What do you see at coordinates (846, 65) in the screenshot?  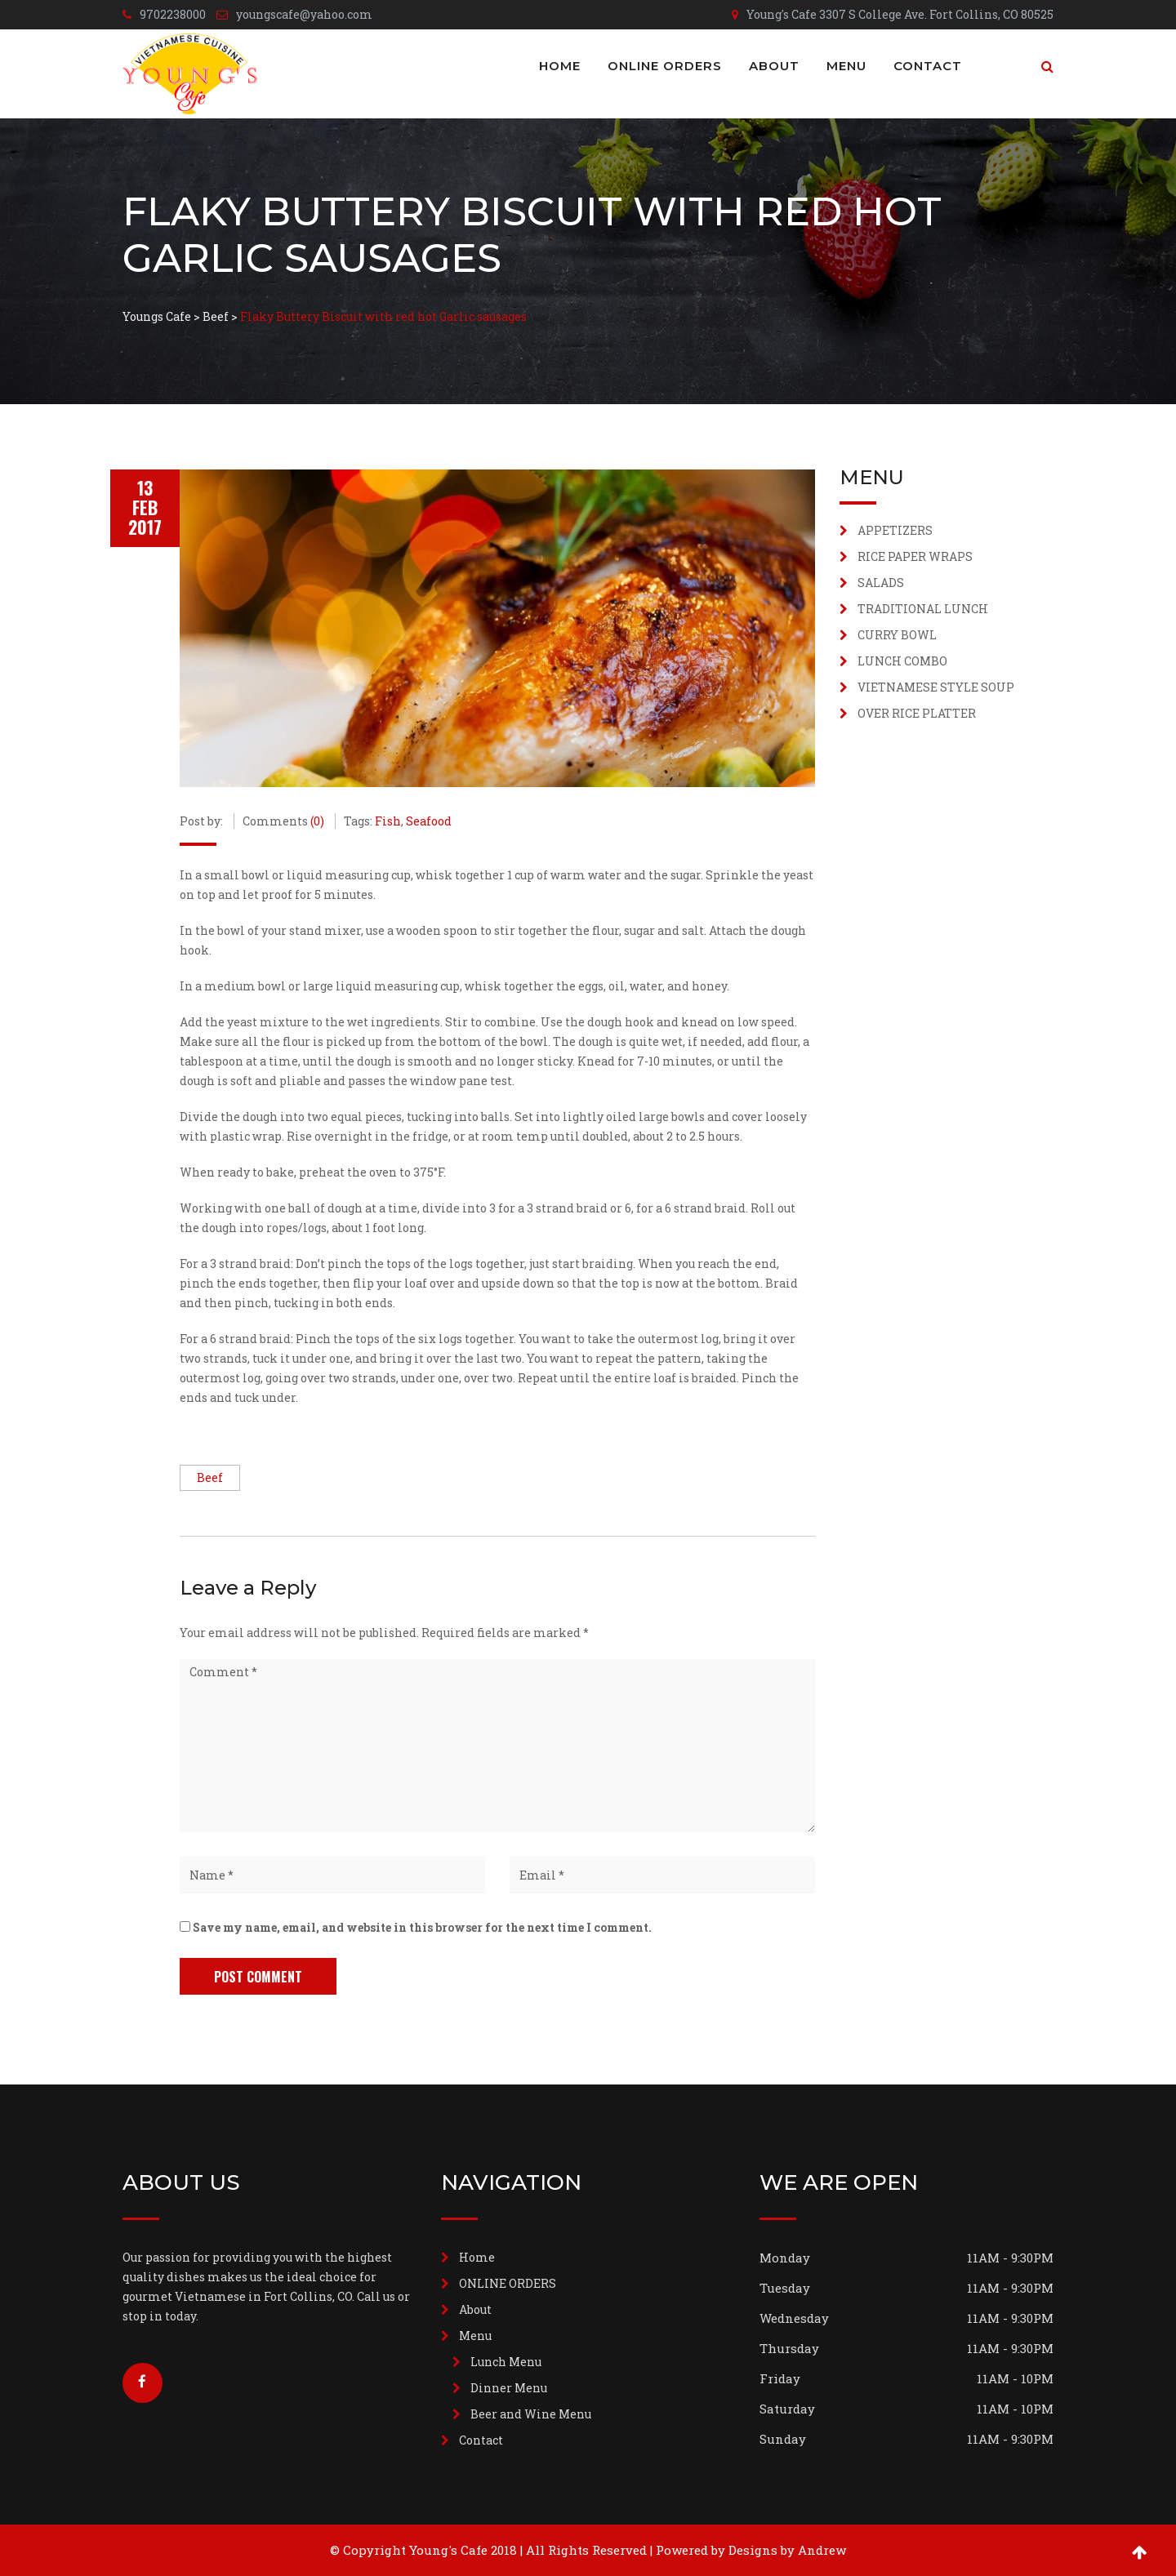 I see `Menu` at bounding box center [846, 65].